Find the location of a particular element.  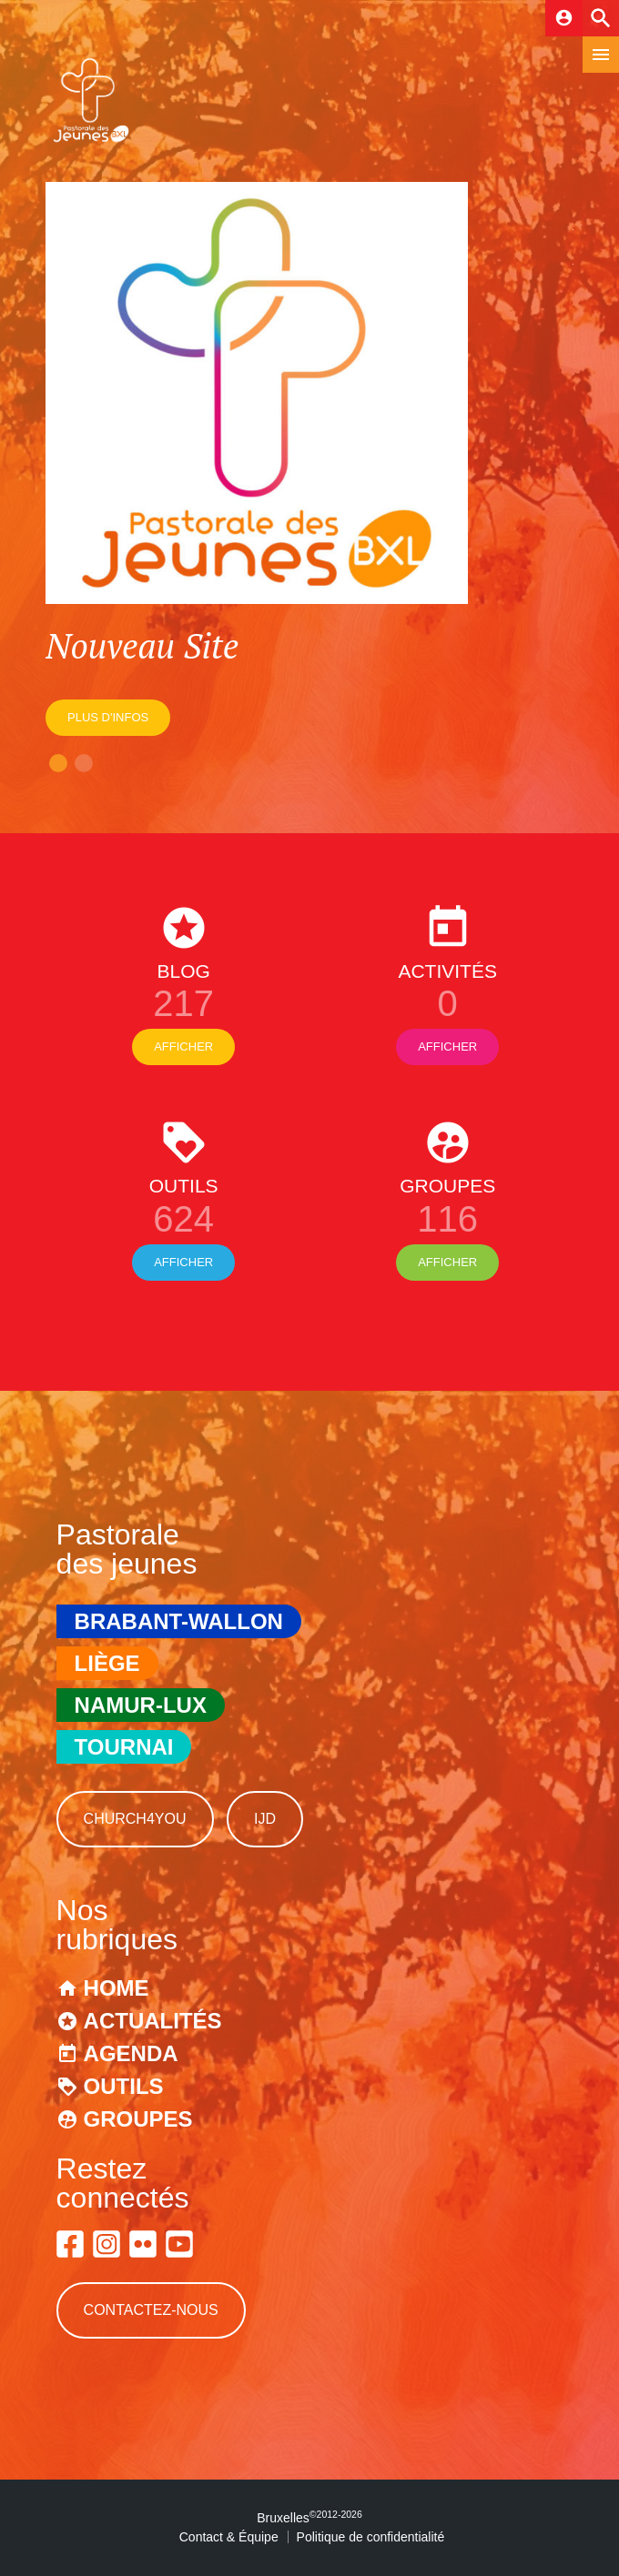

Outils is located at coordinates (124, 2086).